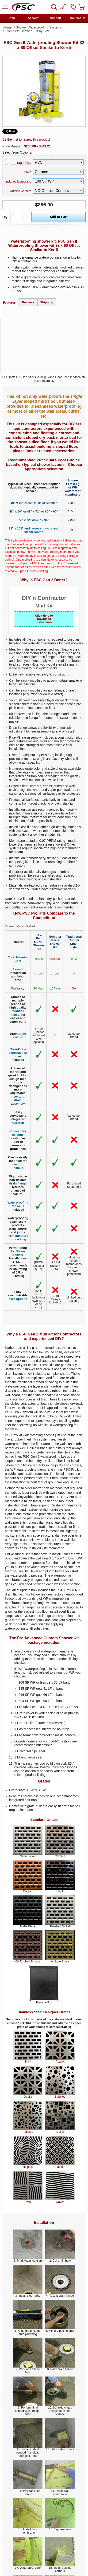  What do you see at coordinates (60, 2152) in the screenshot?
I see `Lattice` at bounding box center [60, 2152].